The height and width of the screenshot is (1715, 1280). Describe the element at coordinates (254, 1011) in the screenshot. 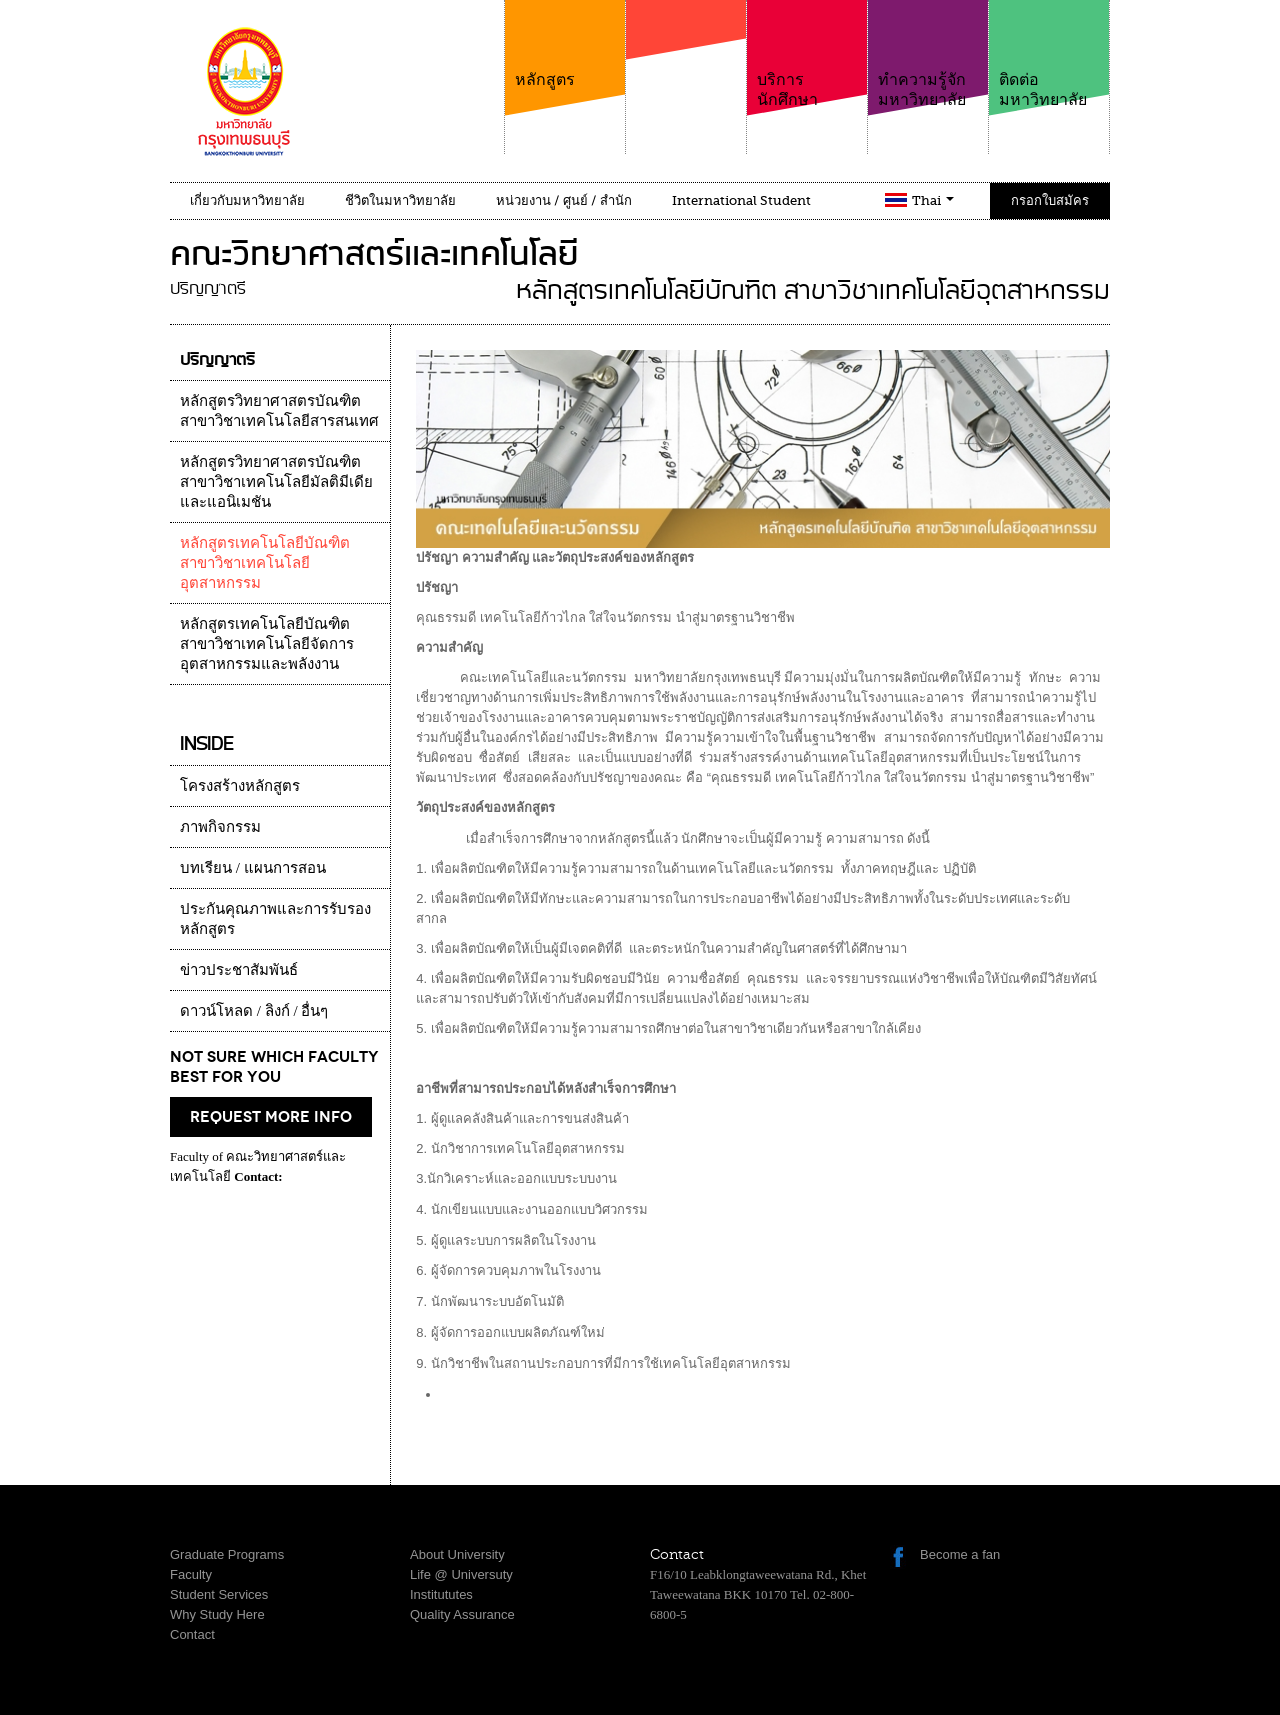

I see `ดาวน์โหลด / ลิงก์ / อื่นๆ` at that location.